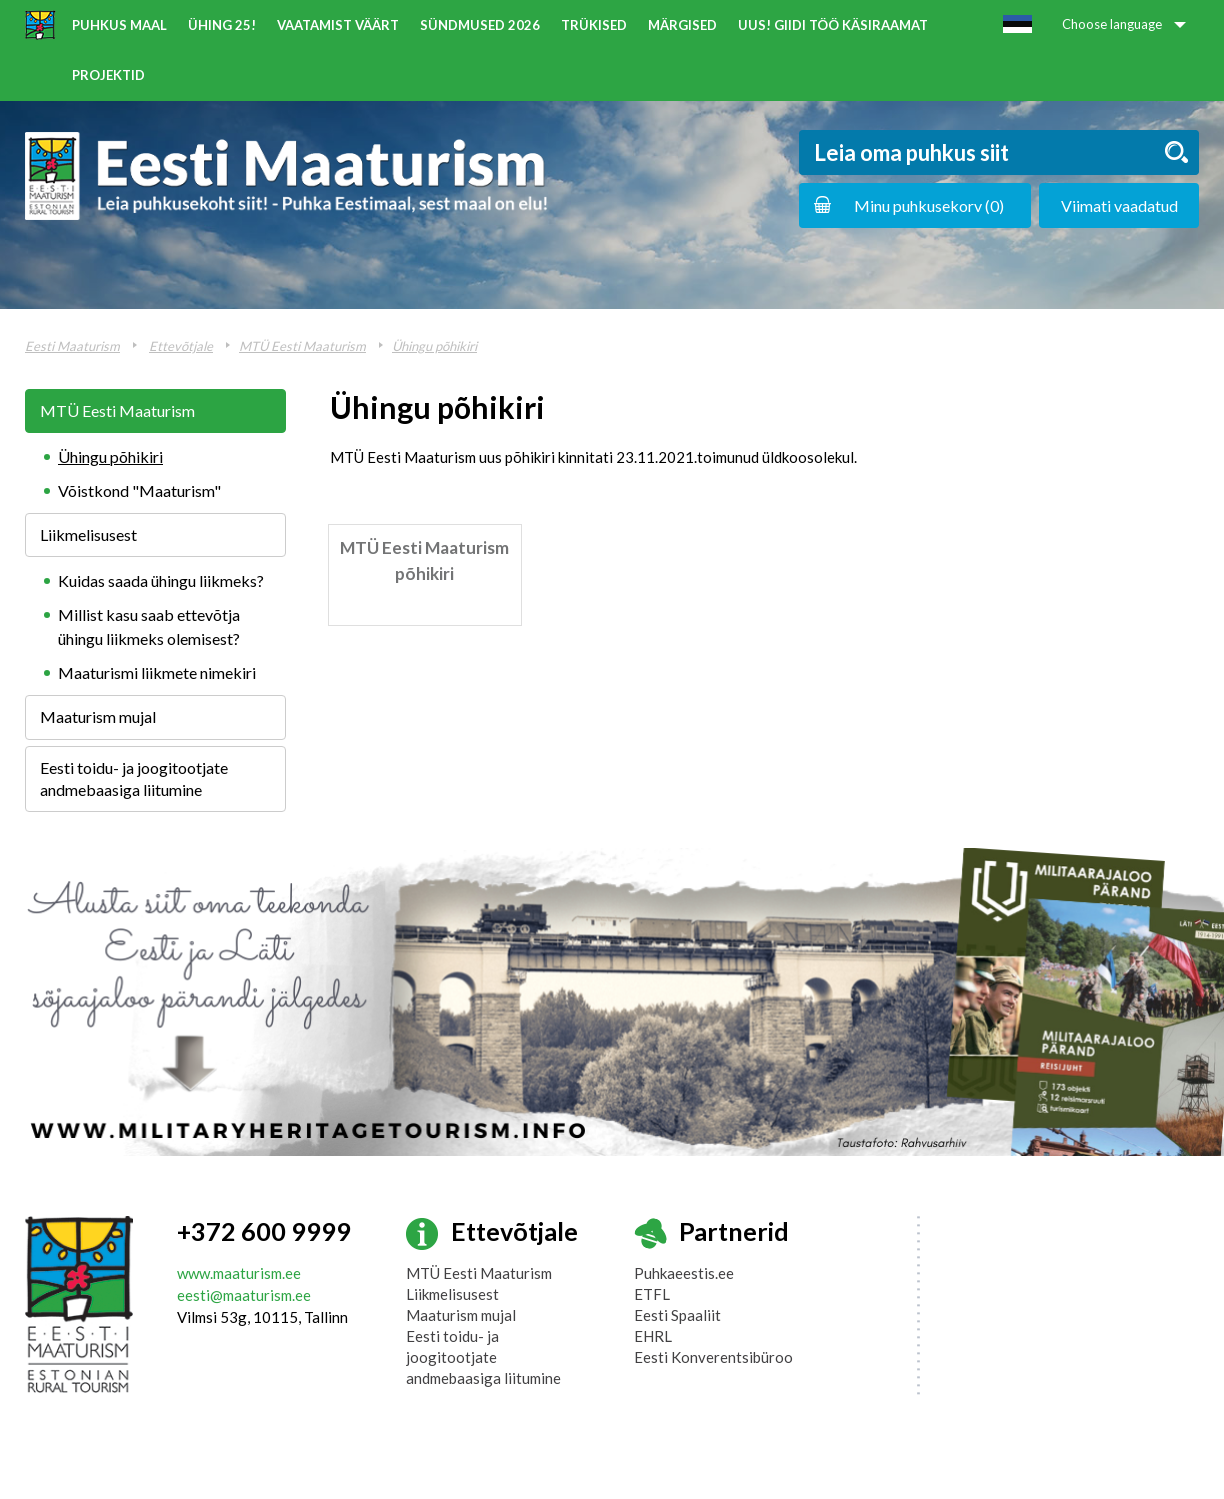 Image resolution: width=1224 pixels, height=1499 pixels. Describe the element at coordinates (119, 25) in the screenshot. I see `Puhkus maal` at that location.